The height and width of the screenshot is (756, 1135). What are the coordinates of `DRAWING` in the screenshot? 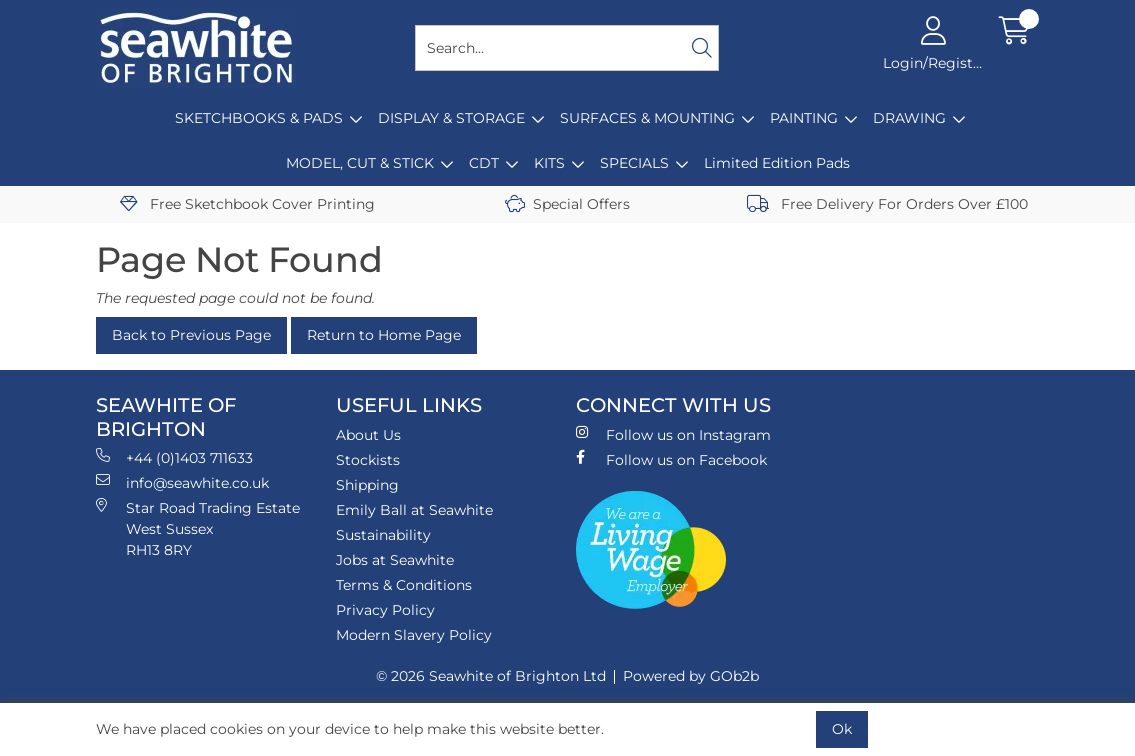 It's located at (909, 118).